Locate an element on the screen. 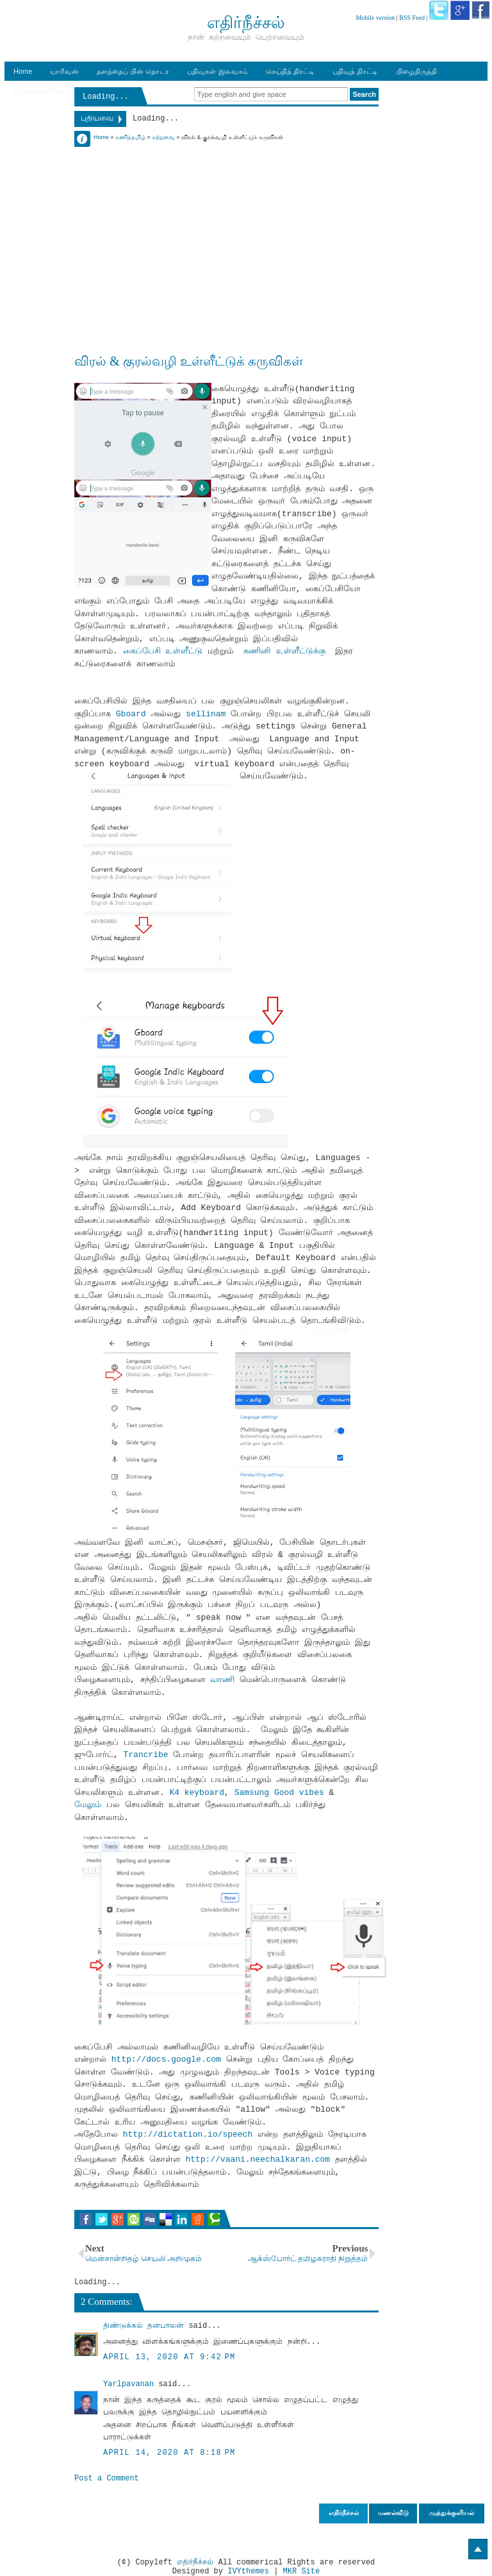  திண்டுக்கல் தனபாலன் is located at coordinates (143, 2325).